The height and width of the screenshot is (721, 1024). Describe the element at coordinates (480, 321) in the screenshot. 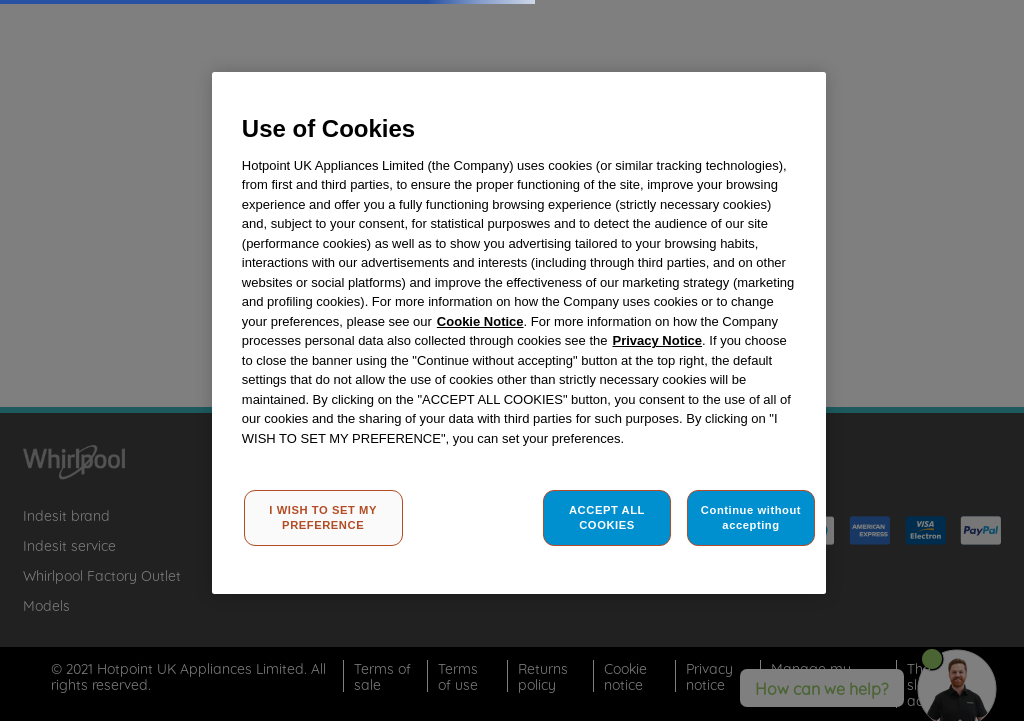

I see `Cookie Notice` at that location.